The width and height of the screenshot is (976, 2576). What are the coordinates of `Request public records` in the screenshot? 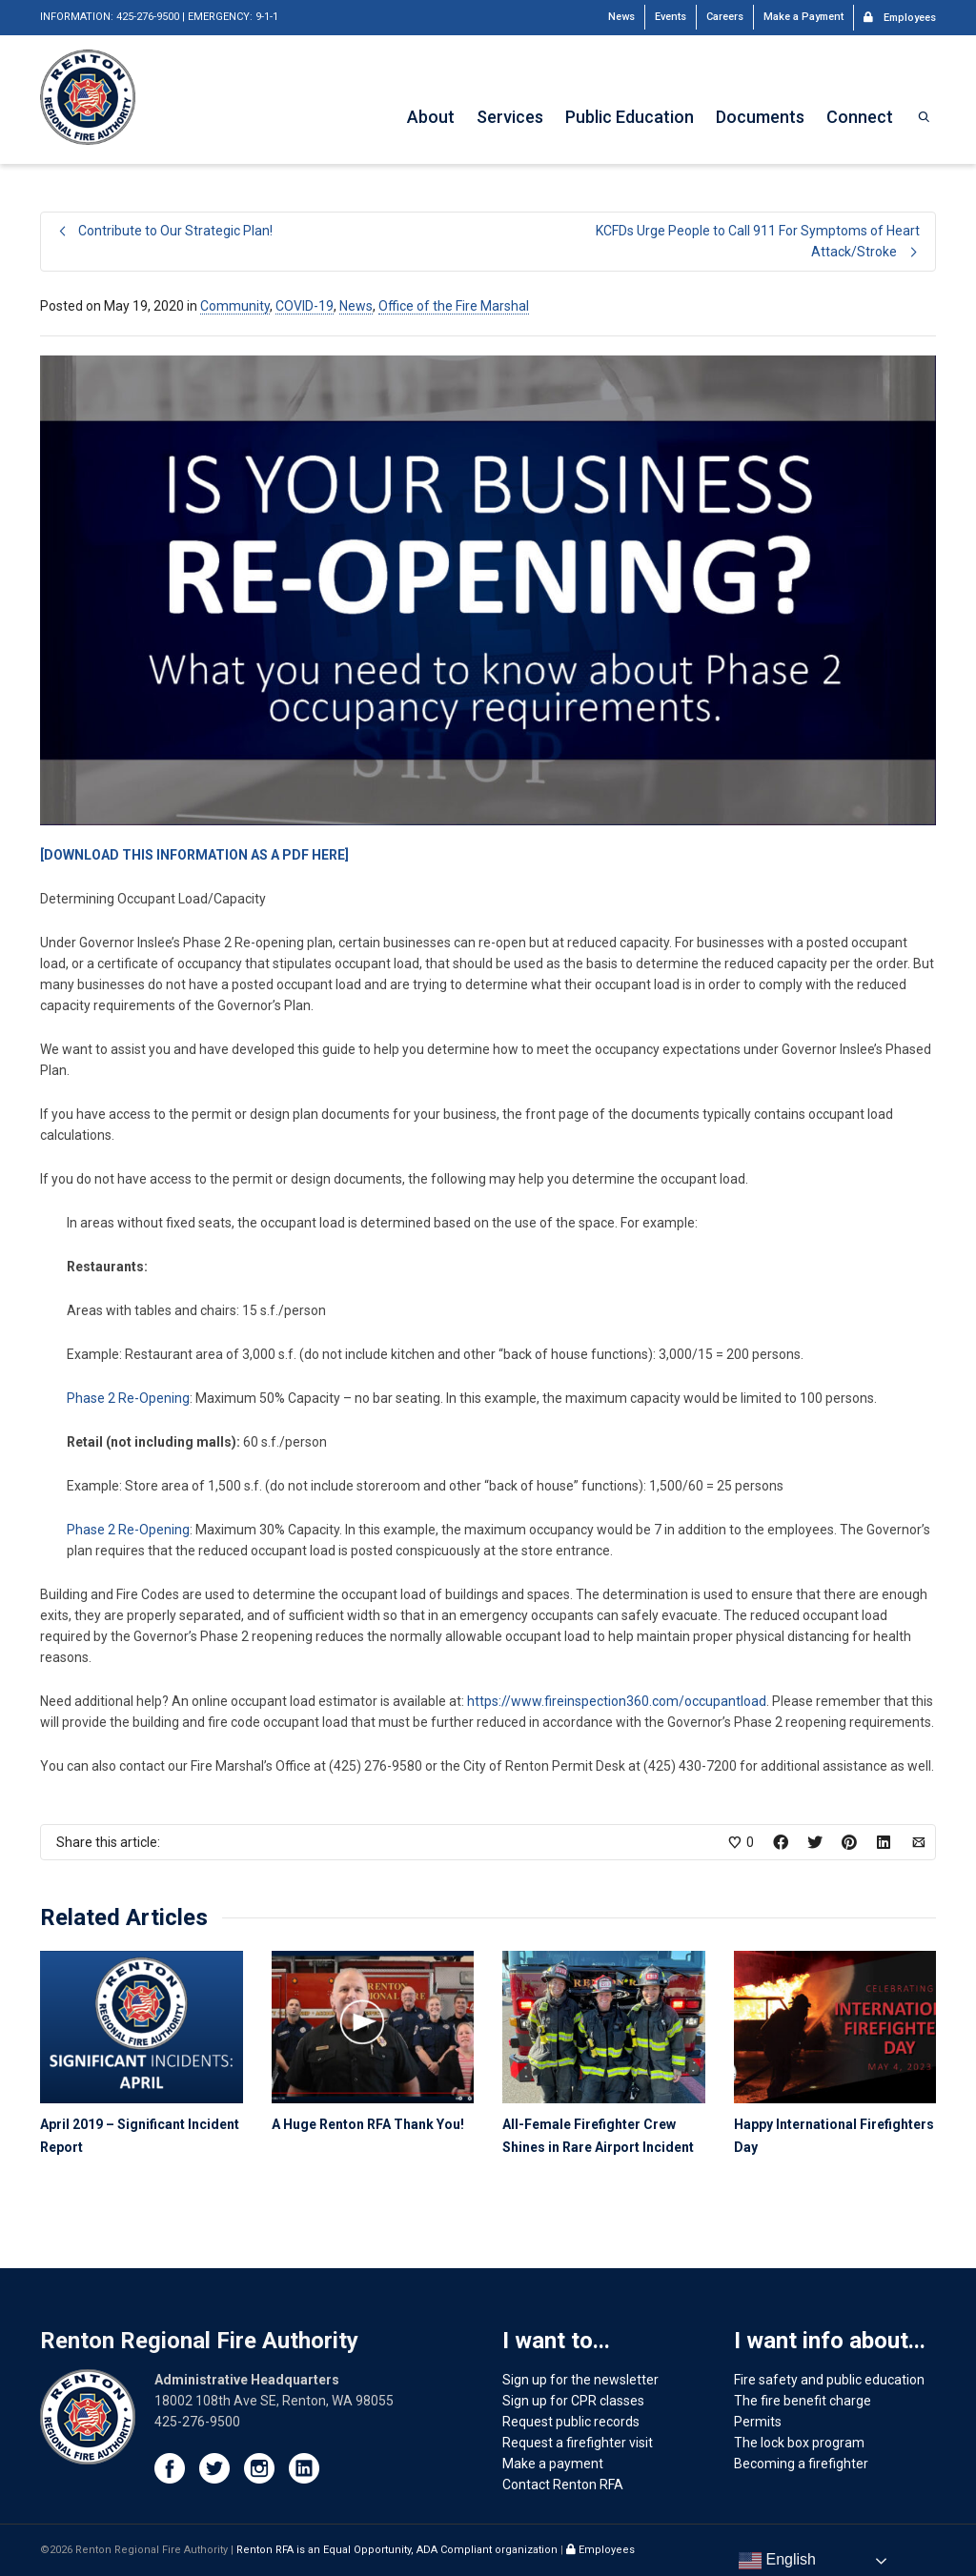 It's located at (571, 2421).